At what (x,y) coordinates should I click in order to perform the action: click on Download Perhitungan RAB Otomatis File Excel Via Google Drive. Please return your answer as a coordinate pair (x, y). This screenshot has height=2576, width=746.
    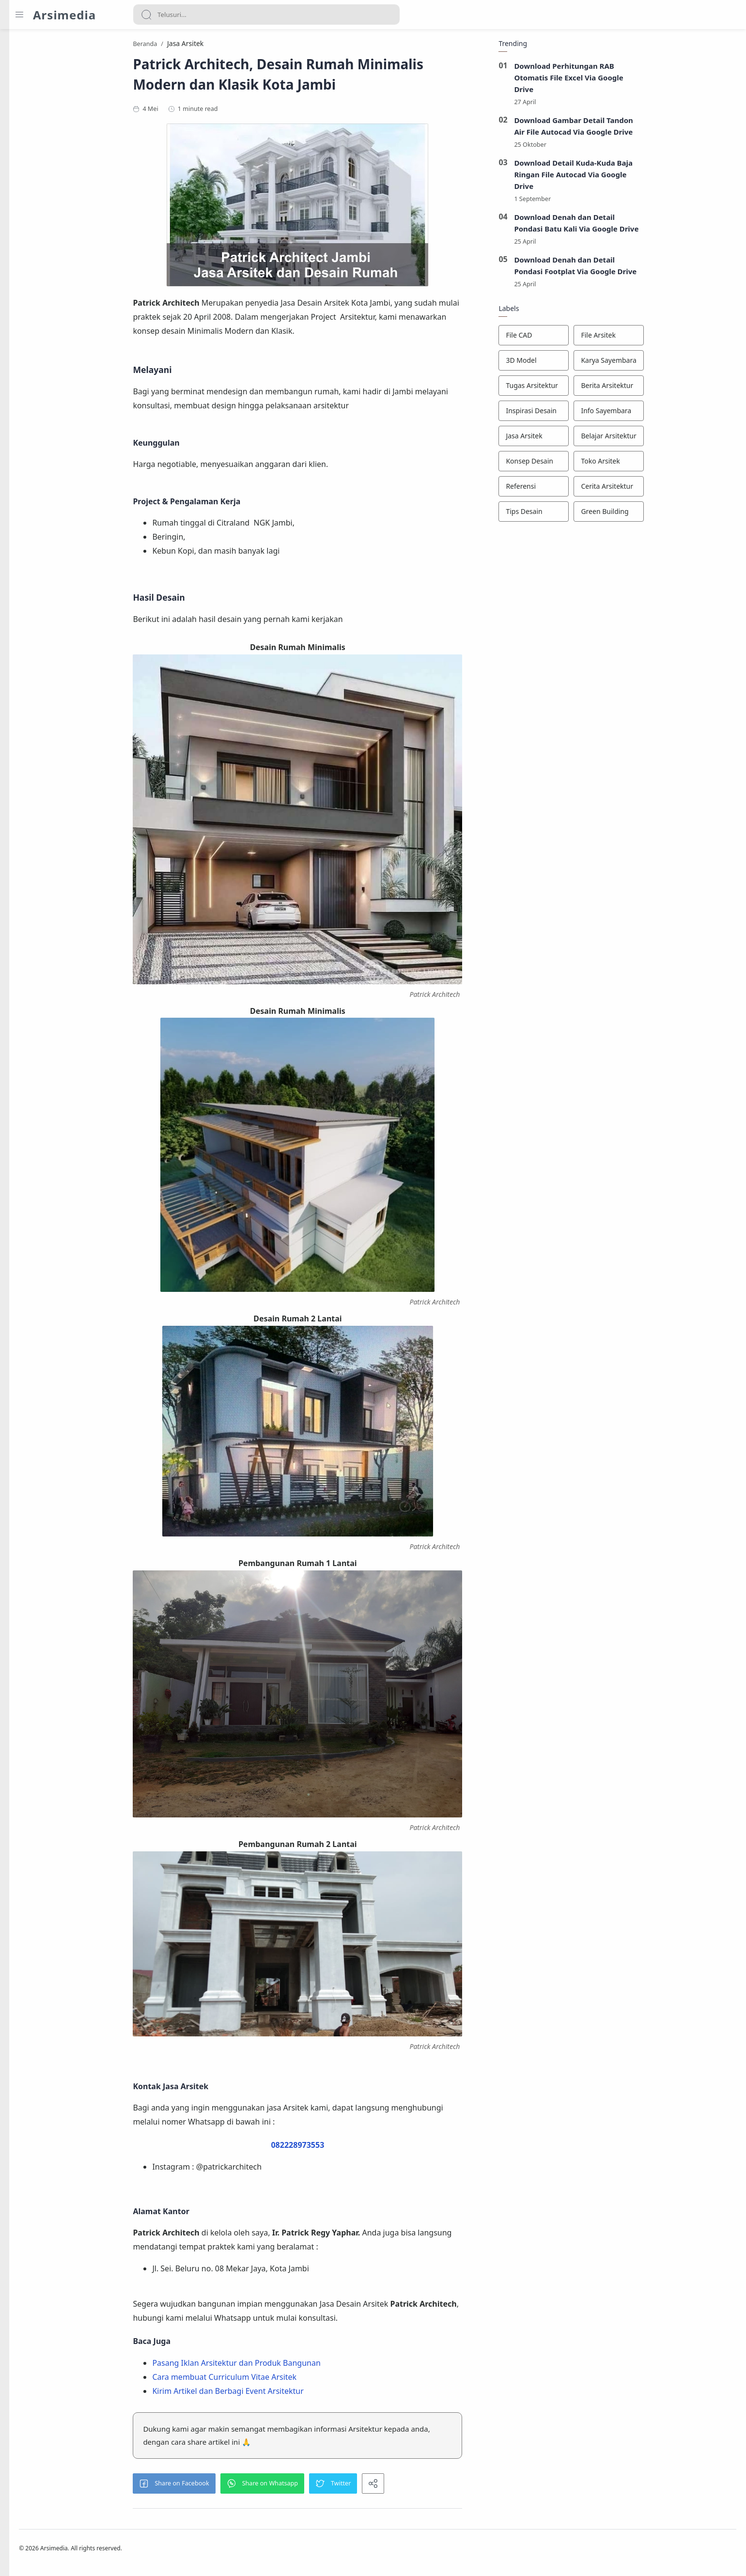
    Looking at the image, I should click on (625, 80).